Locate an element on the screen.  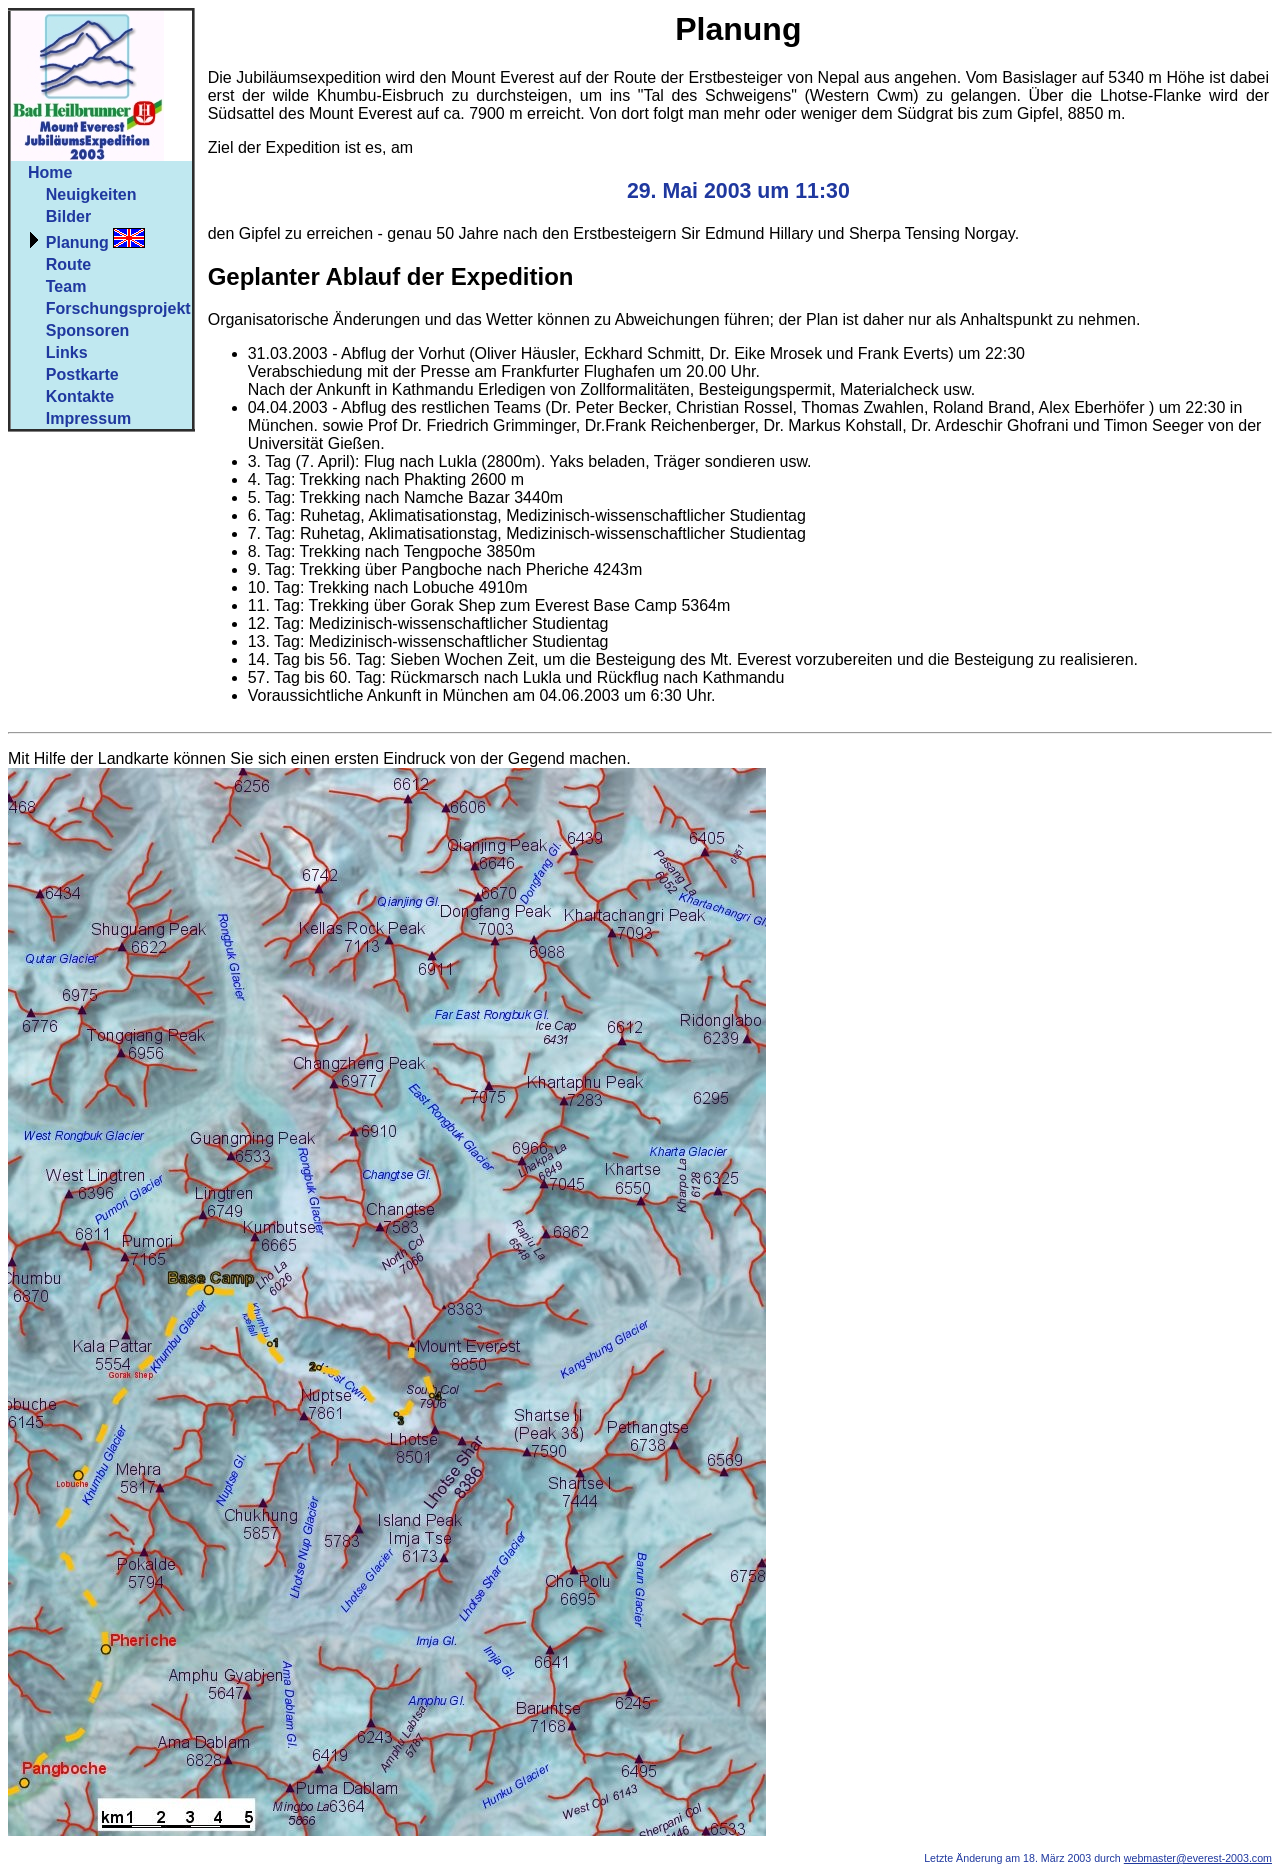
Team is located at coordinates (66, 286).